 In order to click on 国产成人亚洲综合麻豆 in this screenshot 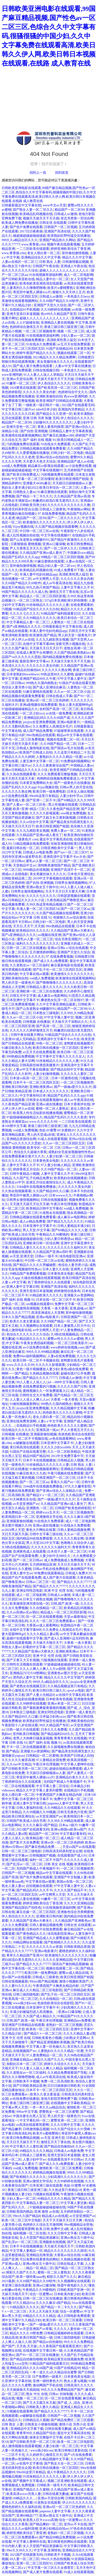, I will do `click(49, 687)`.